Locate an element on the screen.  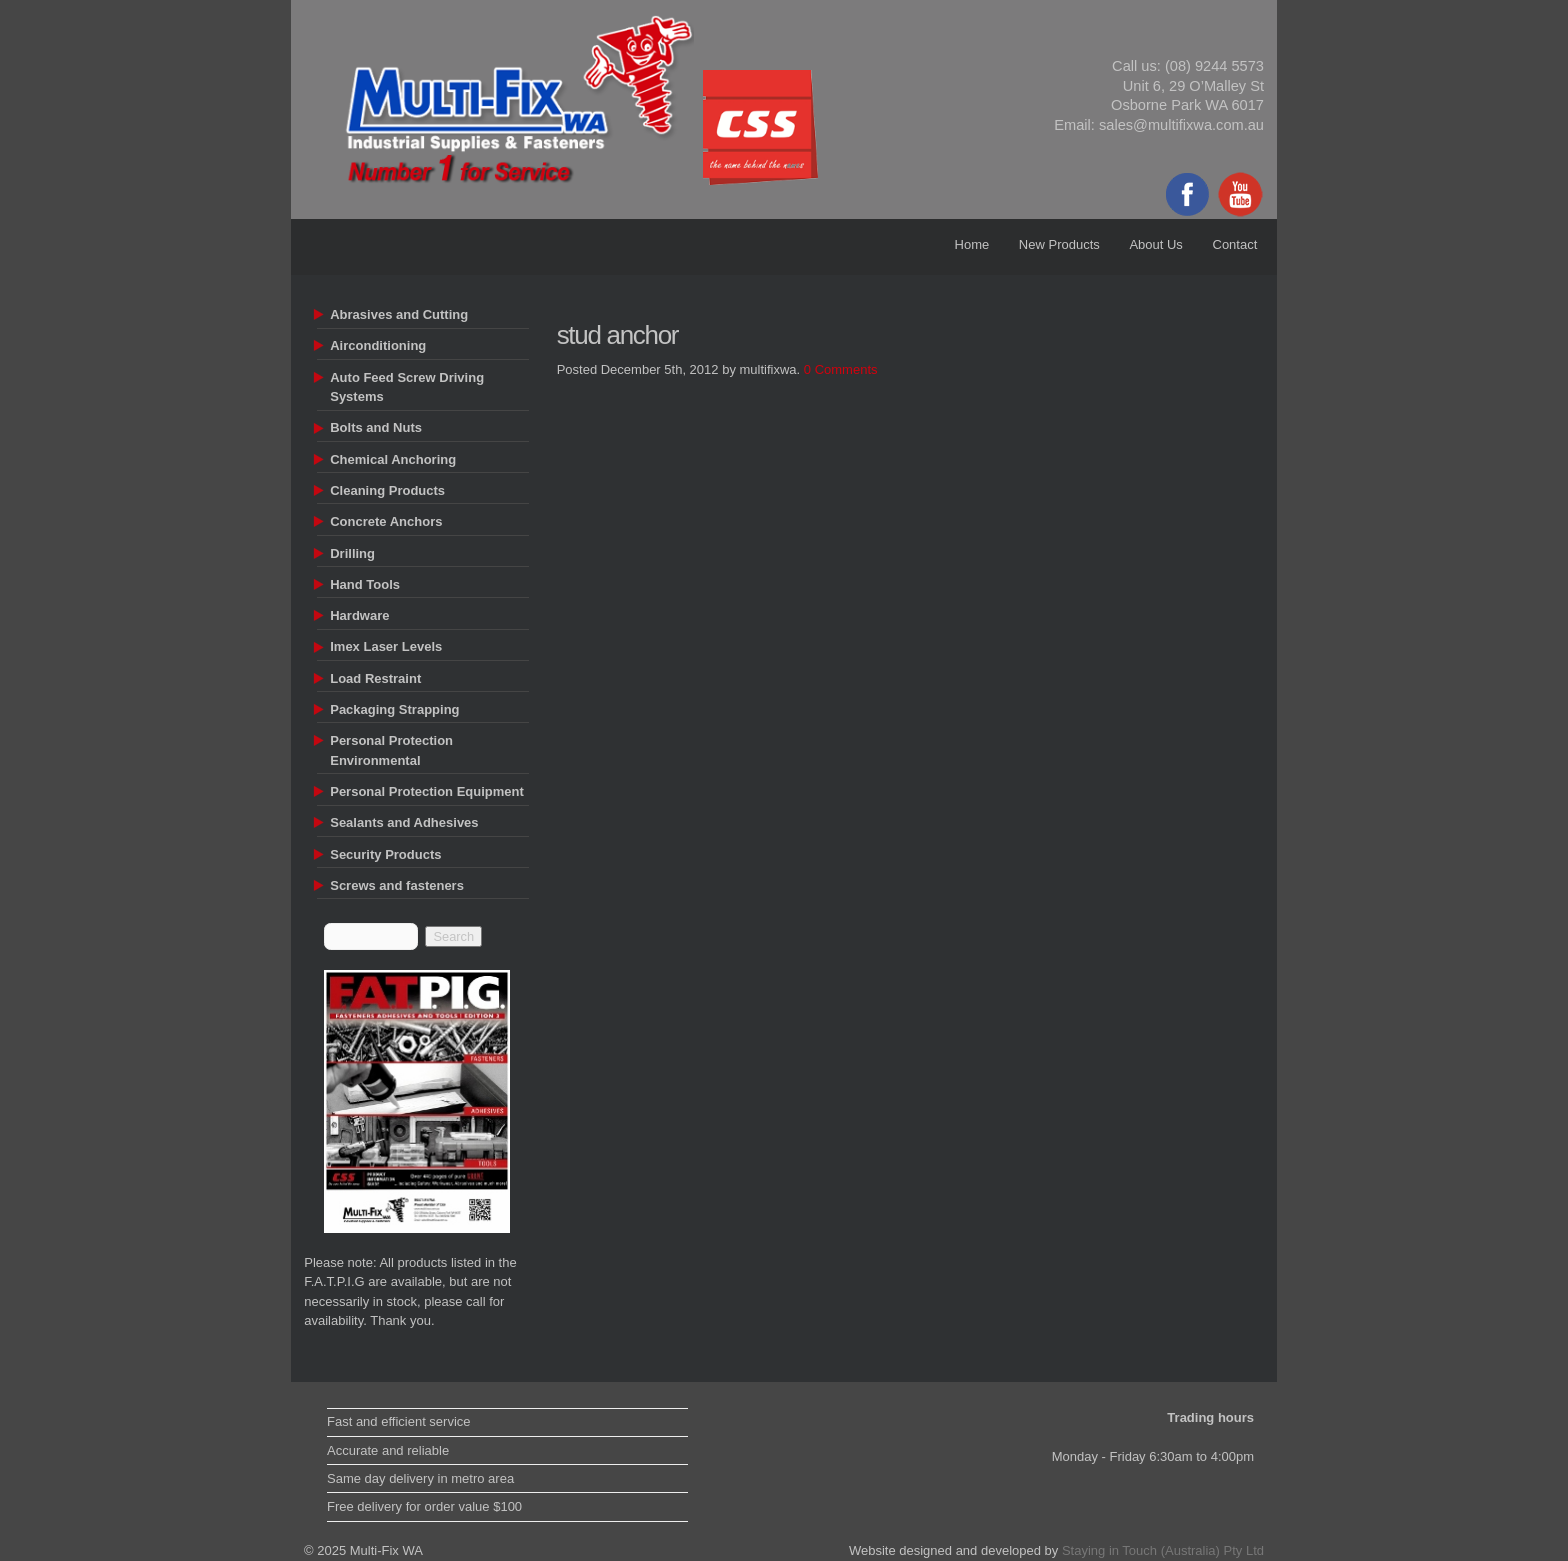
Abrasives and Cutting is located at coordinates (399, 314).